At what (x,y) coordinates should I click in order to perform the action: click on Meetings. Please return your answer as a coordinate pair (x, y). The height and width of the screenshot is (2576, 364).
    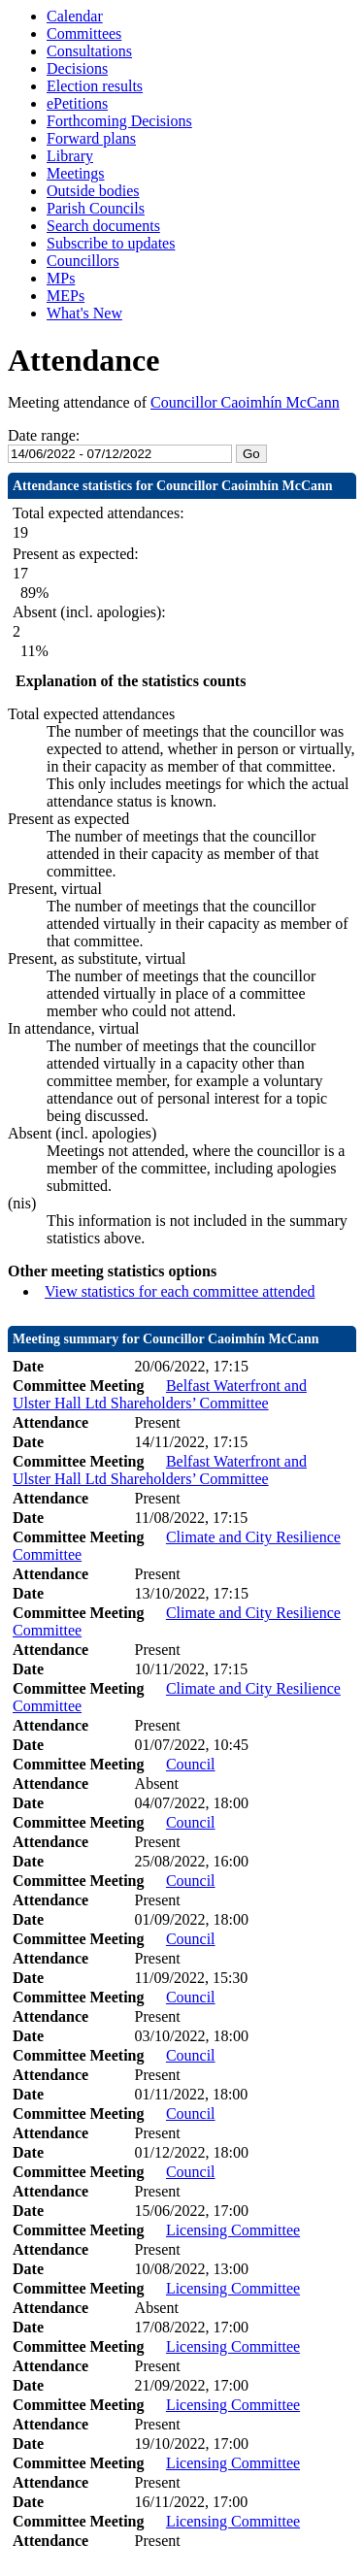
    Looking at the image, I should click on (76, 173).